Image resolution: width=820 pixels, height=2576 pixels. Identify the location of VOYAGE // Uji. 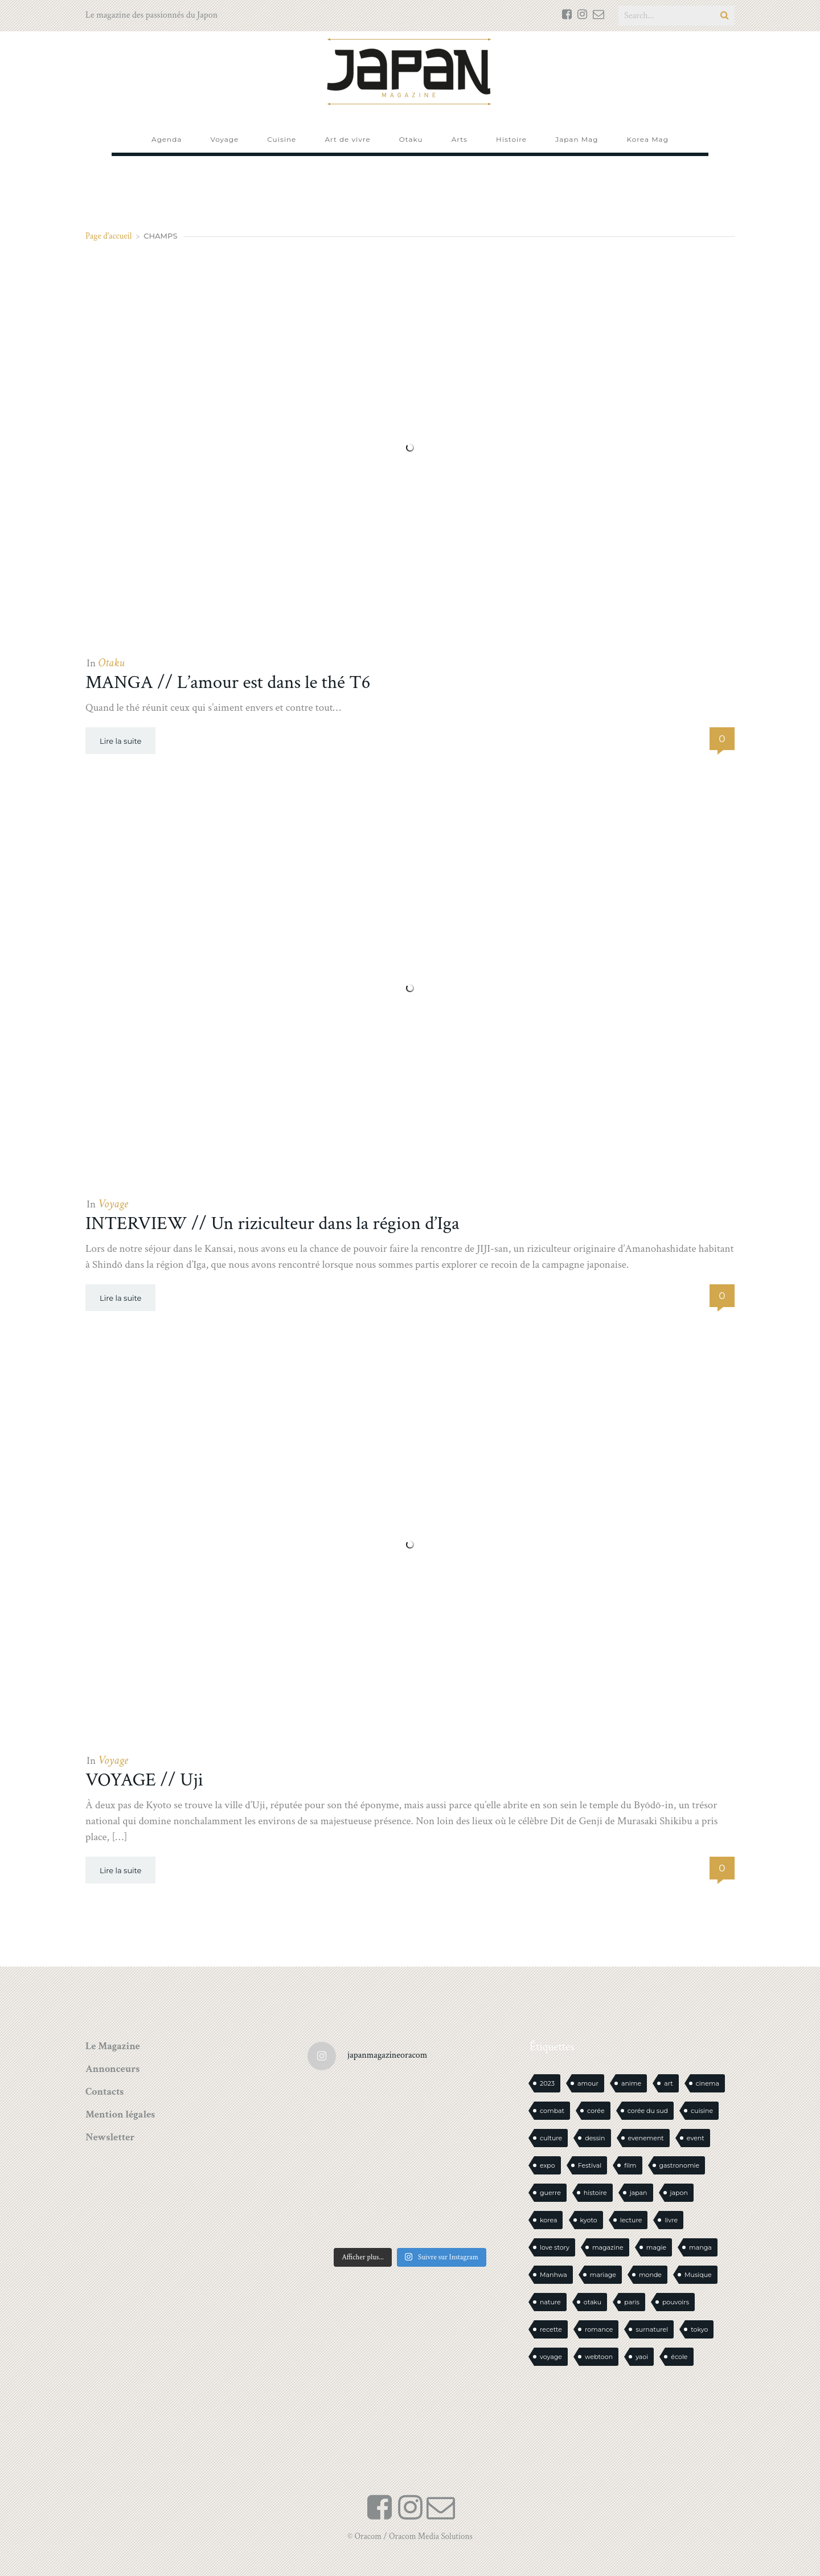
(144, 1780).